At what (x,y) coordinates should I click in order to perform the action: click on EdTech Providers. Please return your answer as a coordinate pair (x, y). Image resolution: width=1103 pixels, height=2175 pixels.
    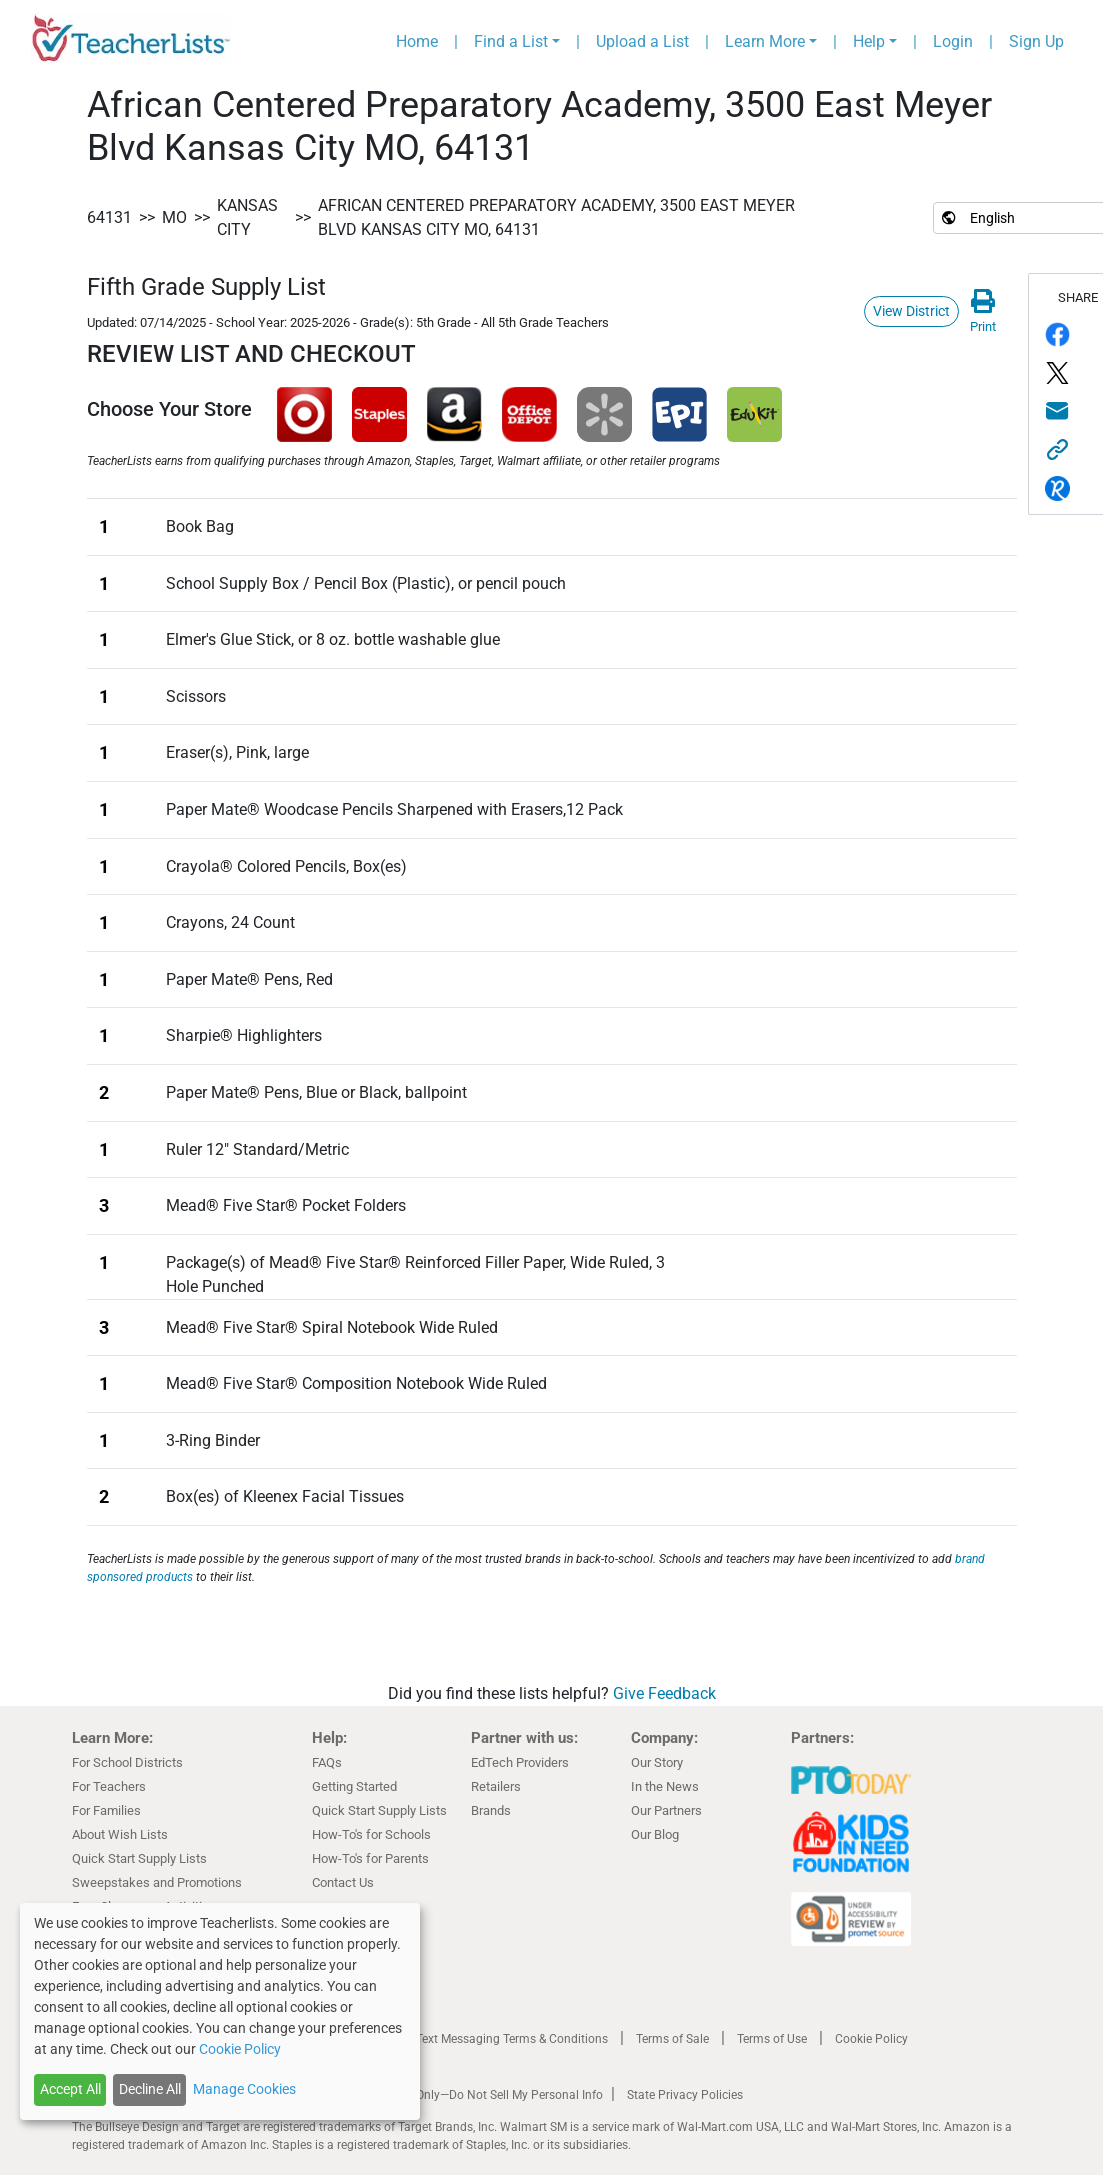
    Looking at the image, I should click on (520, 1762).